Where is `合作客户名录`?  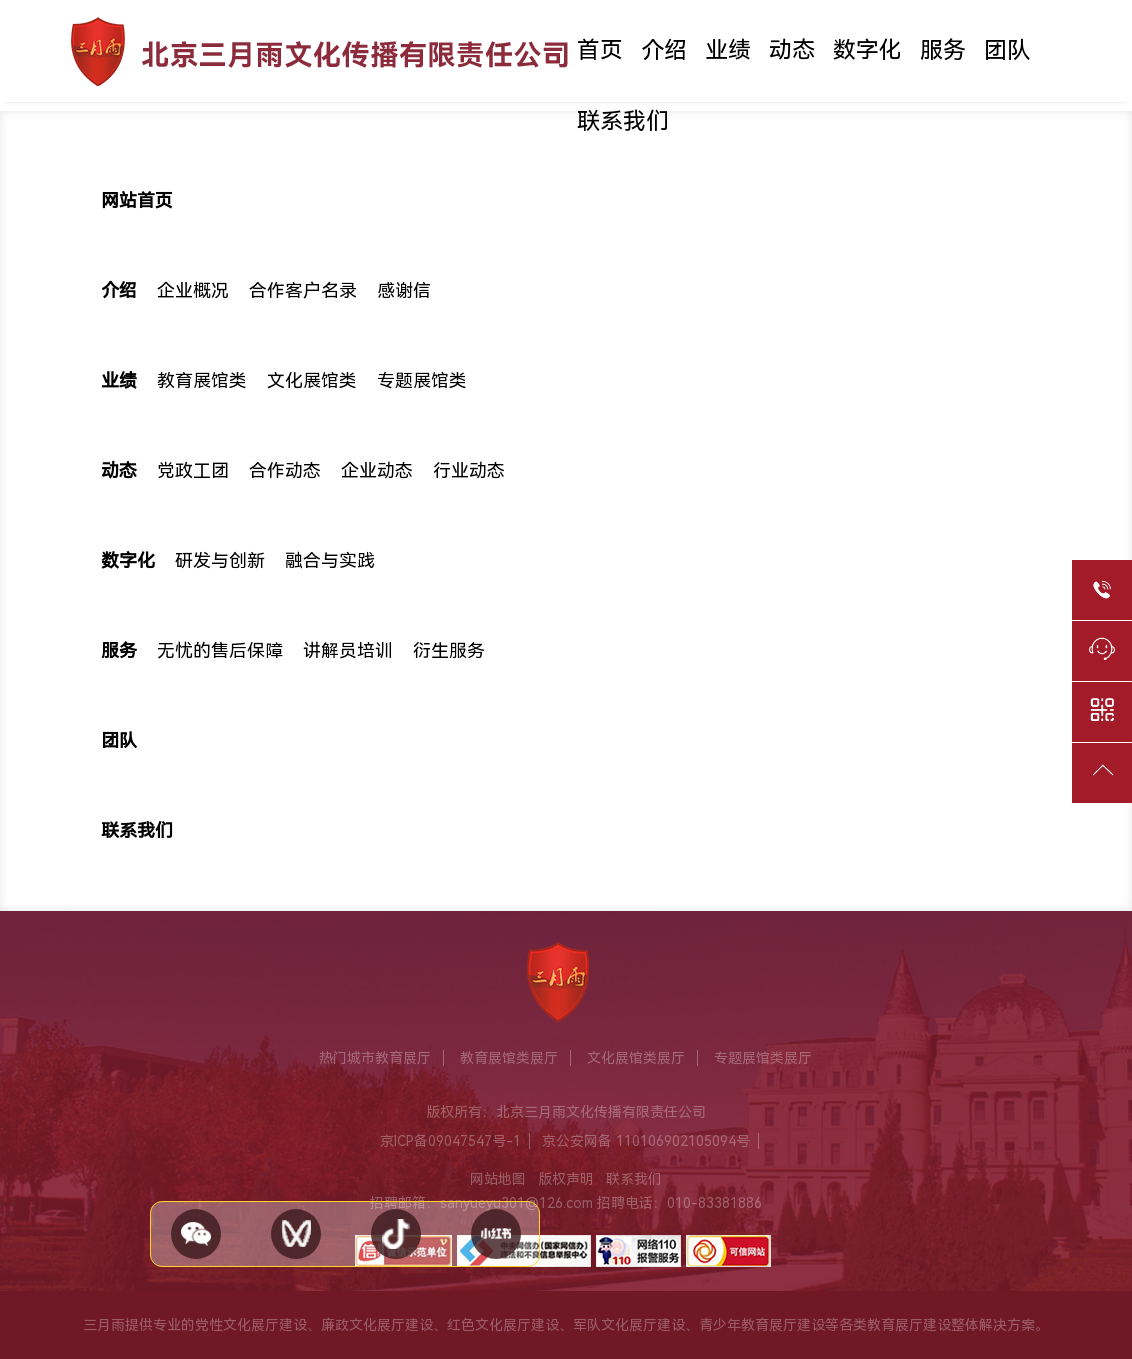
合作客户名录 is located at coordinates (303, 291).